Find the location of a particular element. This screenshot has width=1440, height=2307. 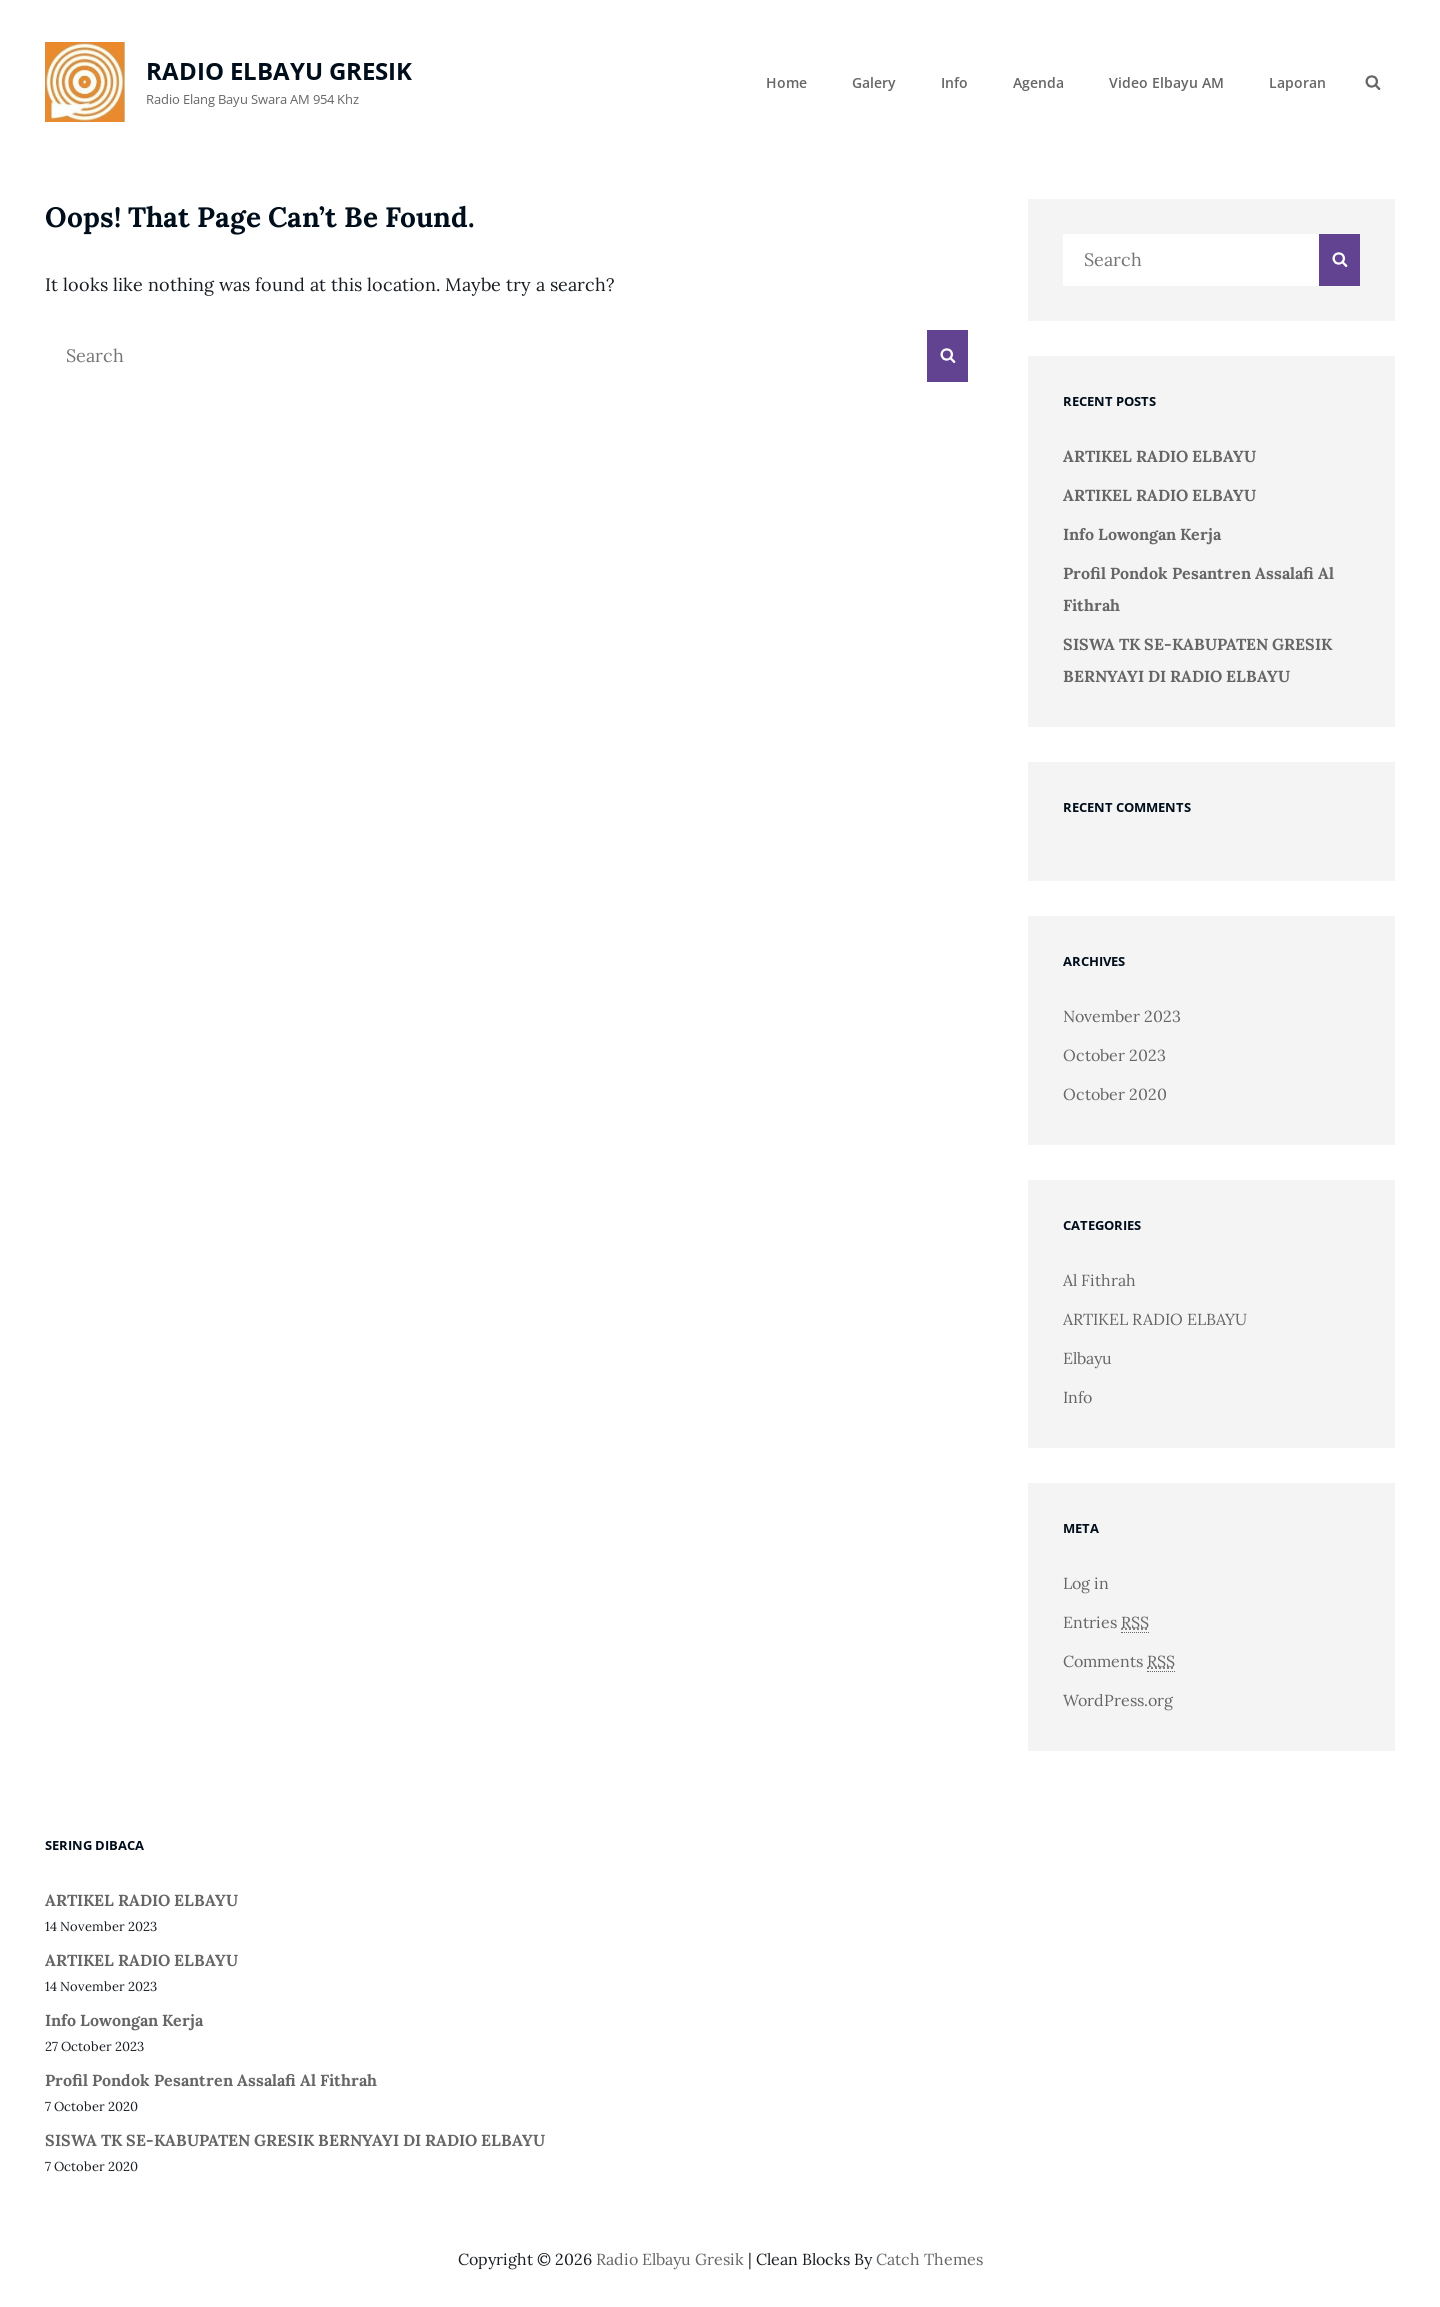

SISWA TK SE-KABUPATEN GRESIK BERNYAYI DI RADIO ELBAYU is located at coordinates (295, 2140).